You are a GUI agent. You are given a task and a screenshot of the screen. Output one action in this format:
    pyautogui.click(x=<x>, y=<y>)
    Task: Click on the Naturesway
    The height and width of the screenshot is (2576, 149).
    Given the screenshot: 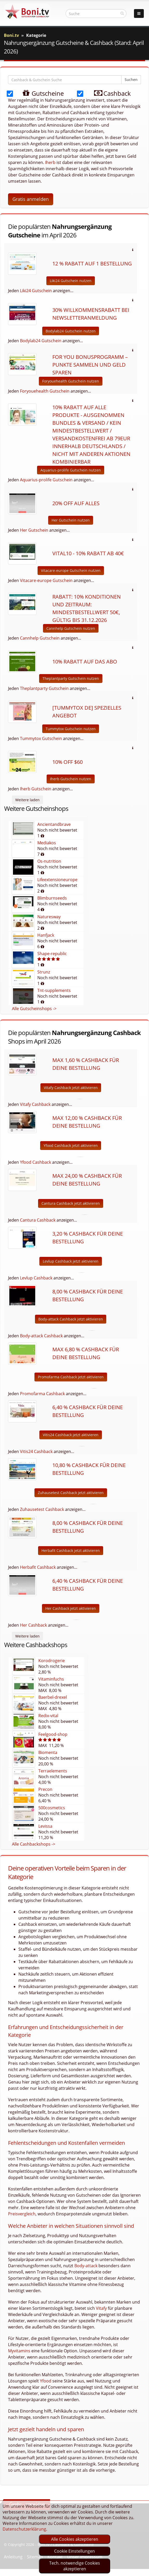 What is the action you would take?
    pyautogui.click(x=49, y=917)
    